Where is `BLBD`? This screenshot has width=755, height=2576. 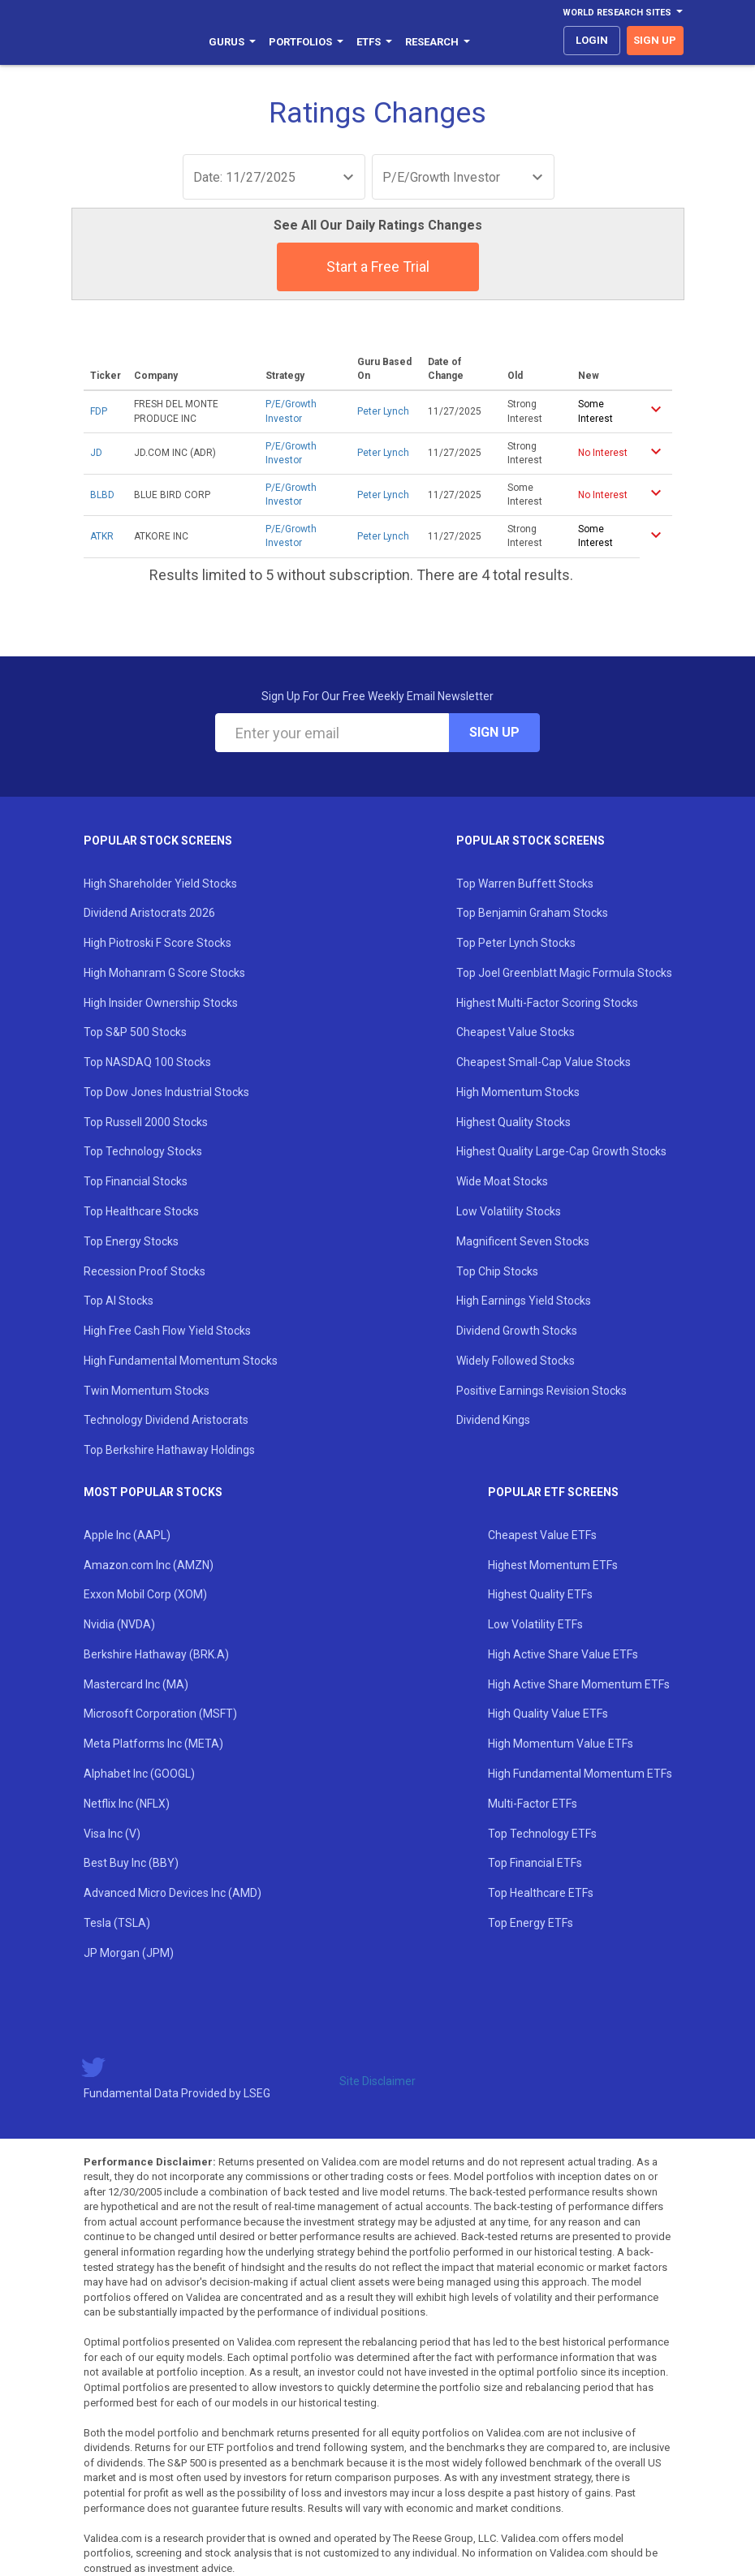 BLBD is located at coordinates (102, 495).